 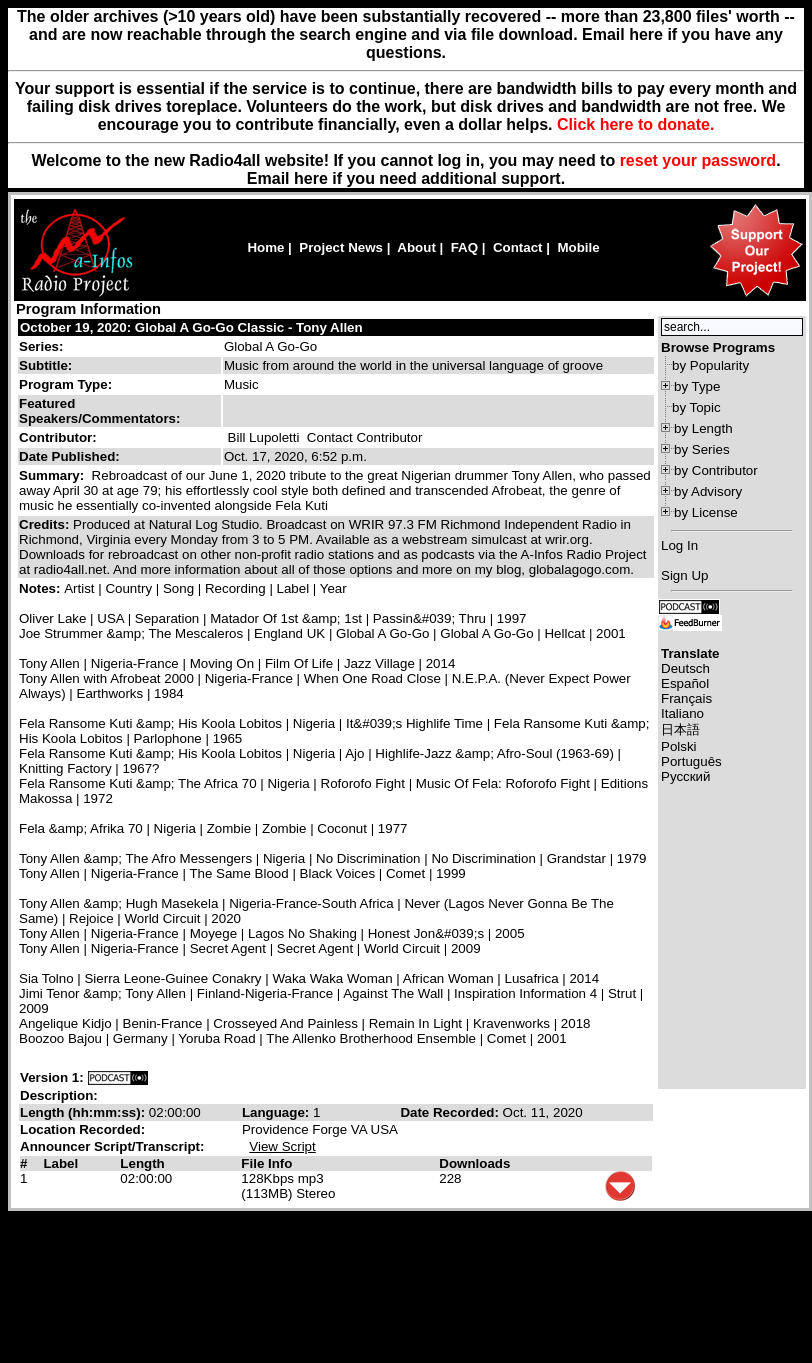 I want to click on Length, so click(x=142, y=1163).